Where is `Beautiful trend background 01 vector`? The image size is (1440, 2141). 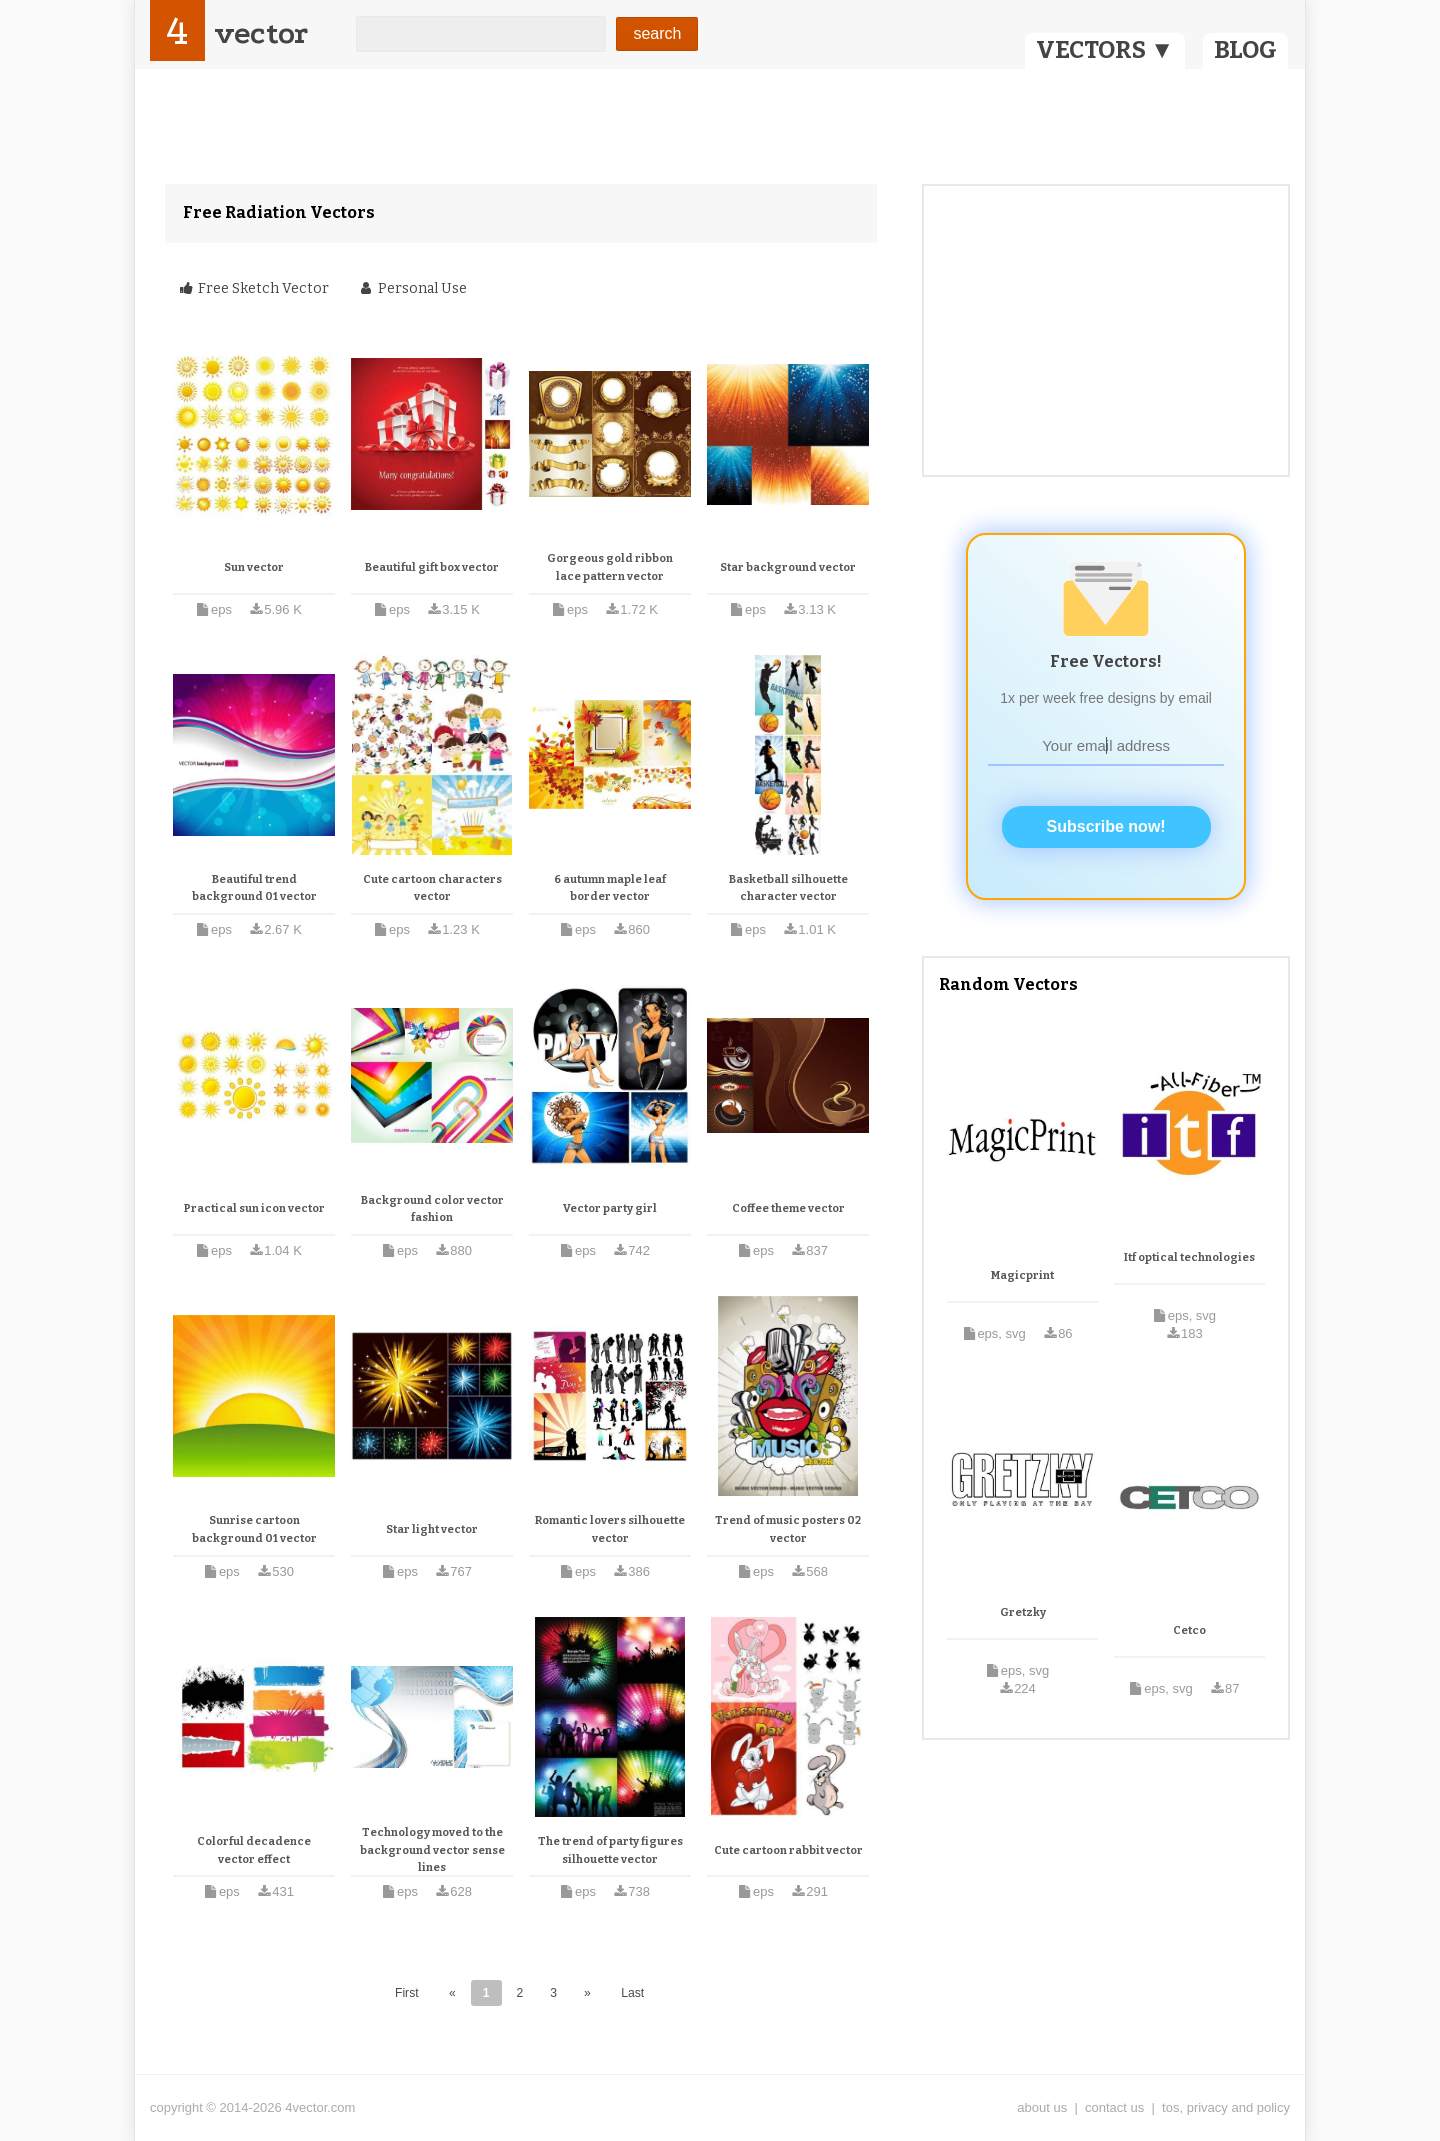
Beautiful trend background 01 vector is located at coordinates (254, 888).